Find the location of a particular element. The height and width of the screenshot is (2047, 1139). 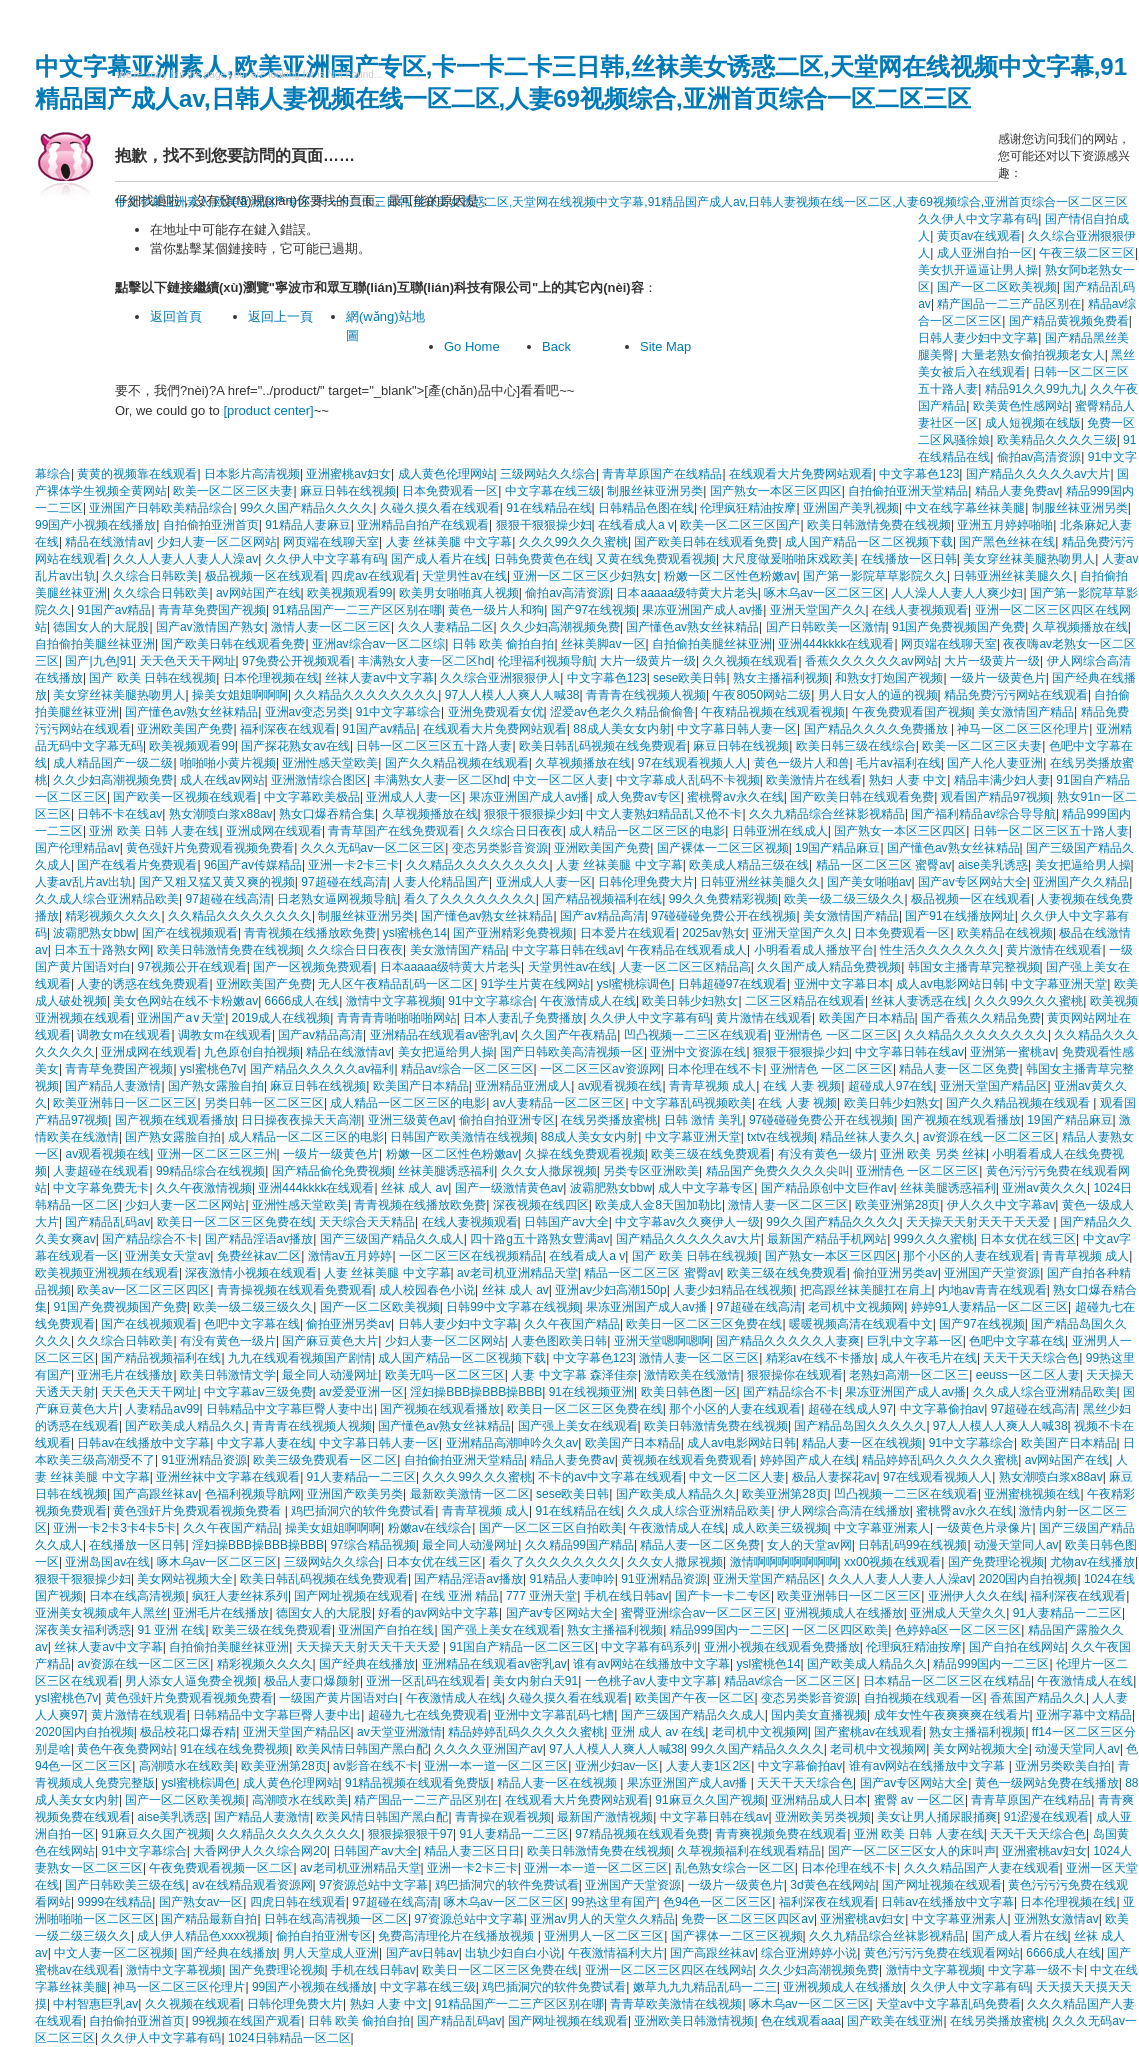

精彩av在线不卡播放 is located at coordinates (820, 1358).